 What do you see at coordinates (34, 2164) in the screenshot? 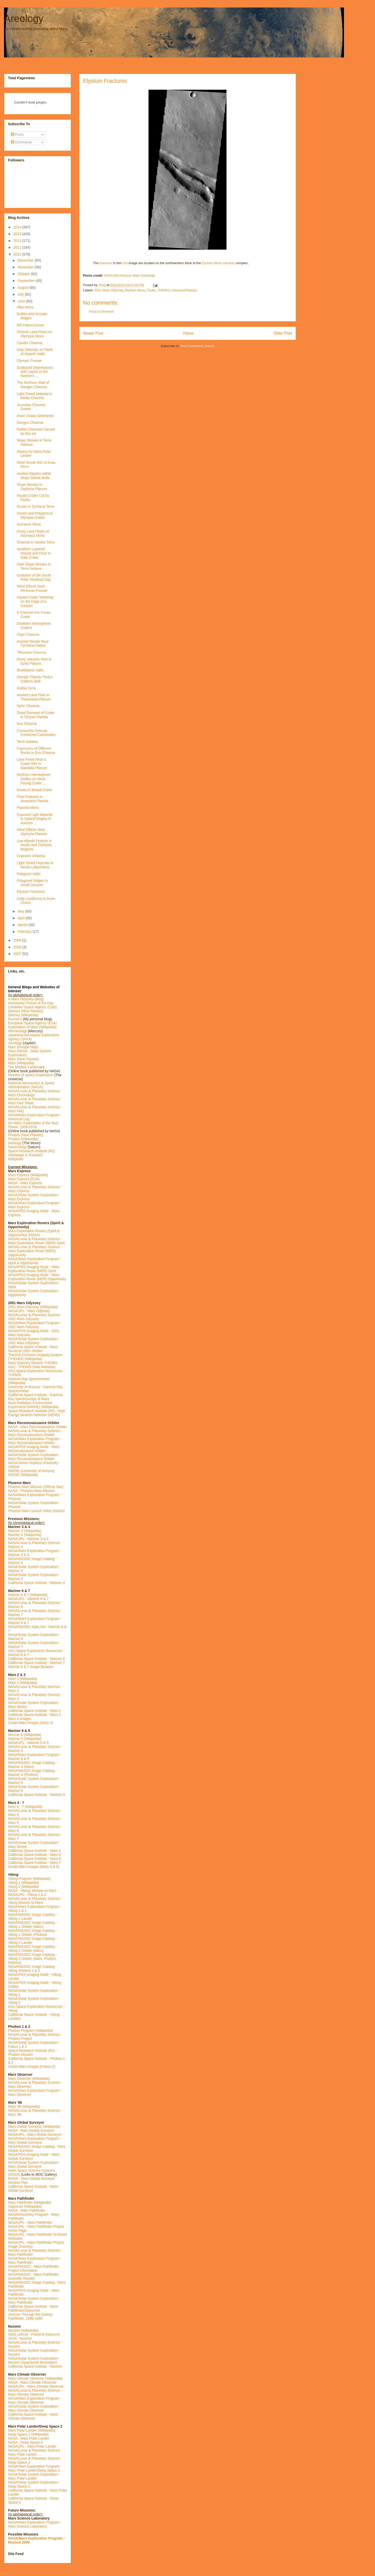
I see `NASA/Solar System Exploration - Mars Global Surveyor` at bounding box center [34, 2164].